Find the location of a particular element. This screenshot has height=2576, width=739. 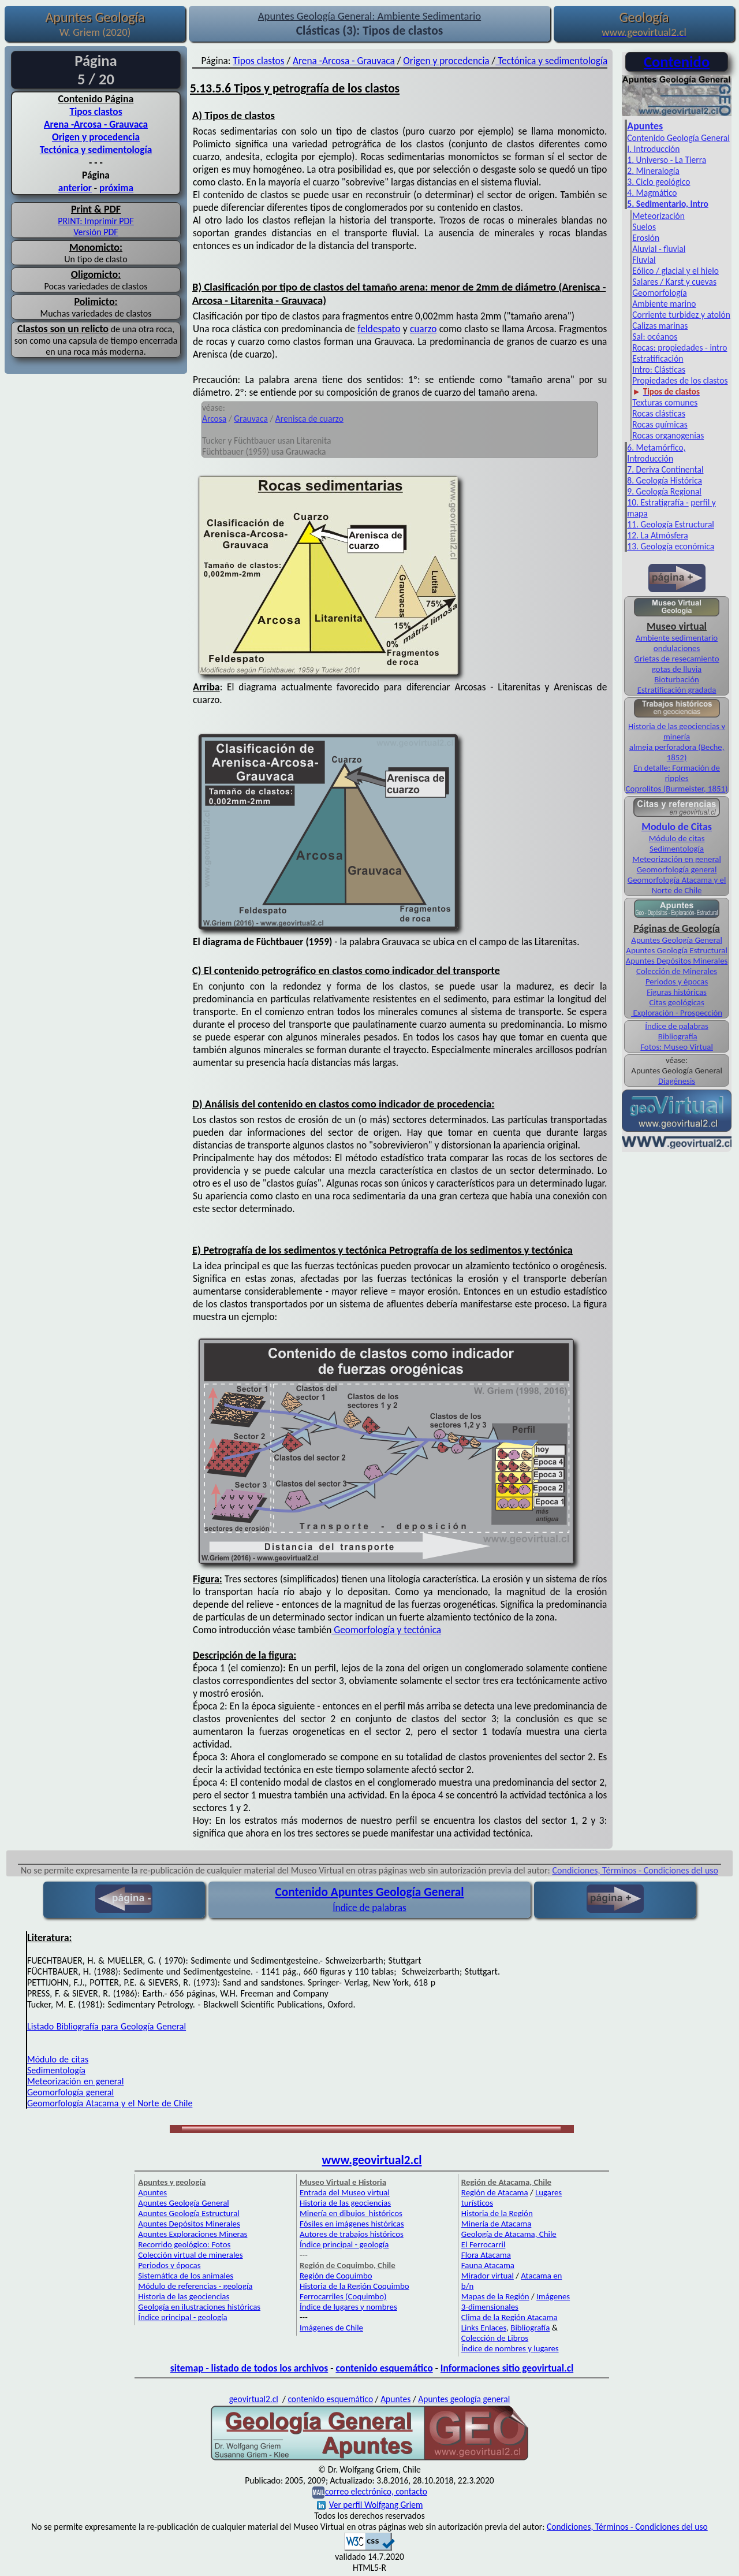

Exploración - Prospección is located at coordinates (676, 1013).